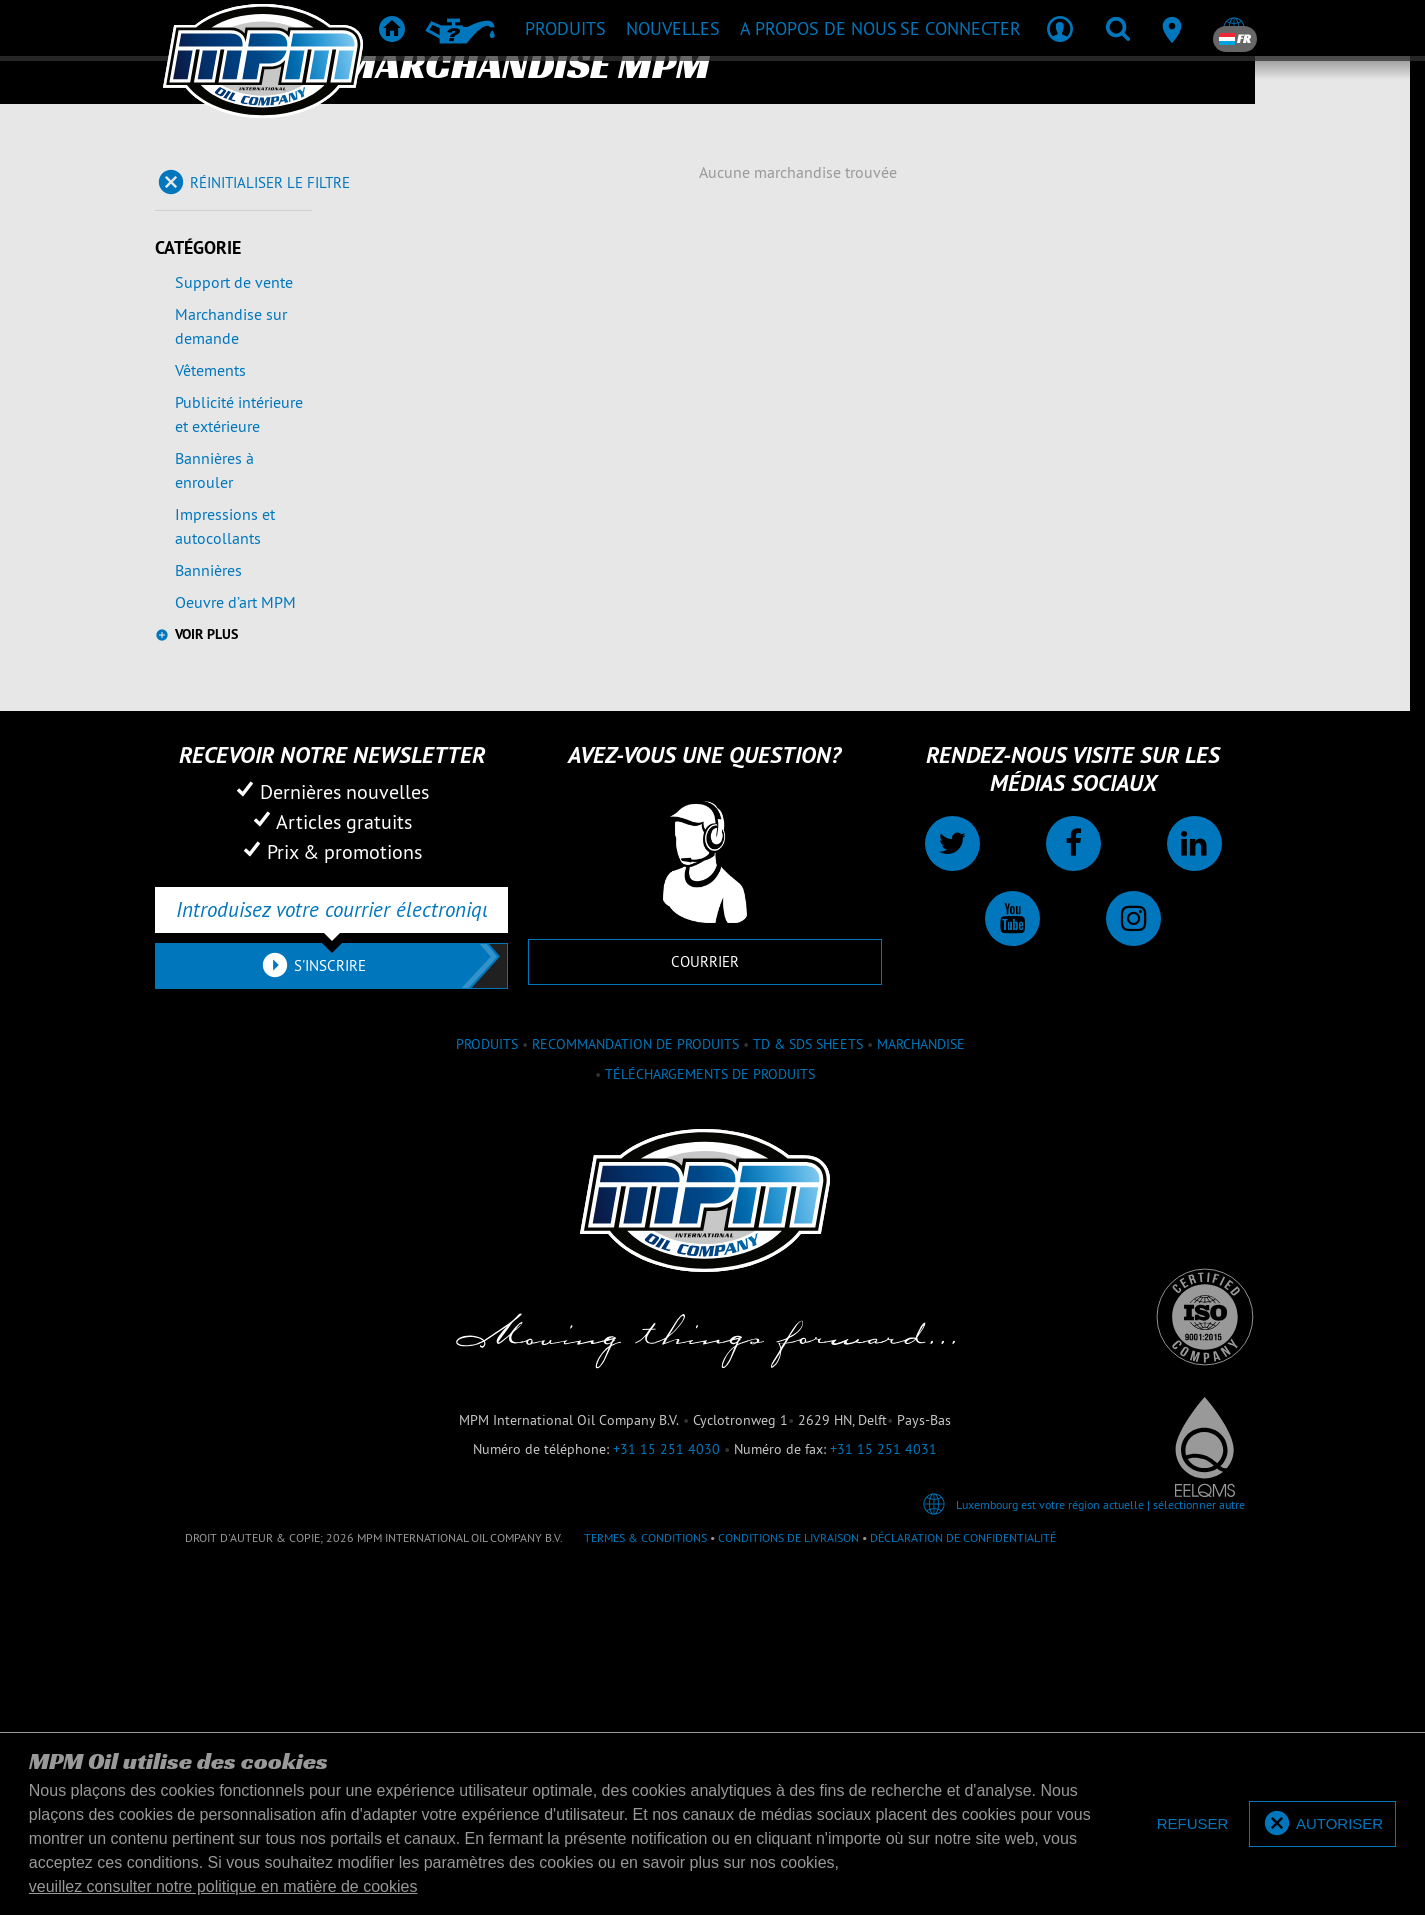  What do you see at coordinates (231, 326) in the screenshot?
I see `Marchandise sur demande` at bounding box center [231, 326].